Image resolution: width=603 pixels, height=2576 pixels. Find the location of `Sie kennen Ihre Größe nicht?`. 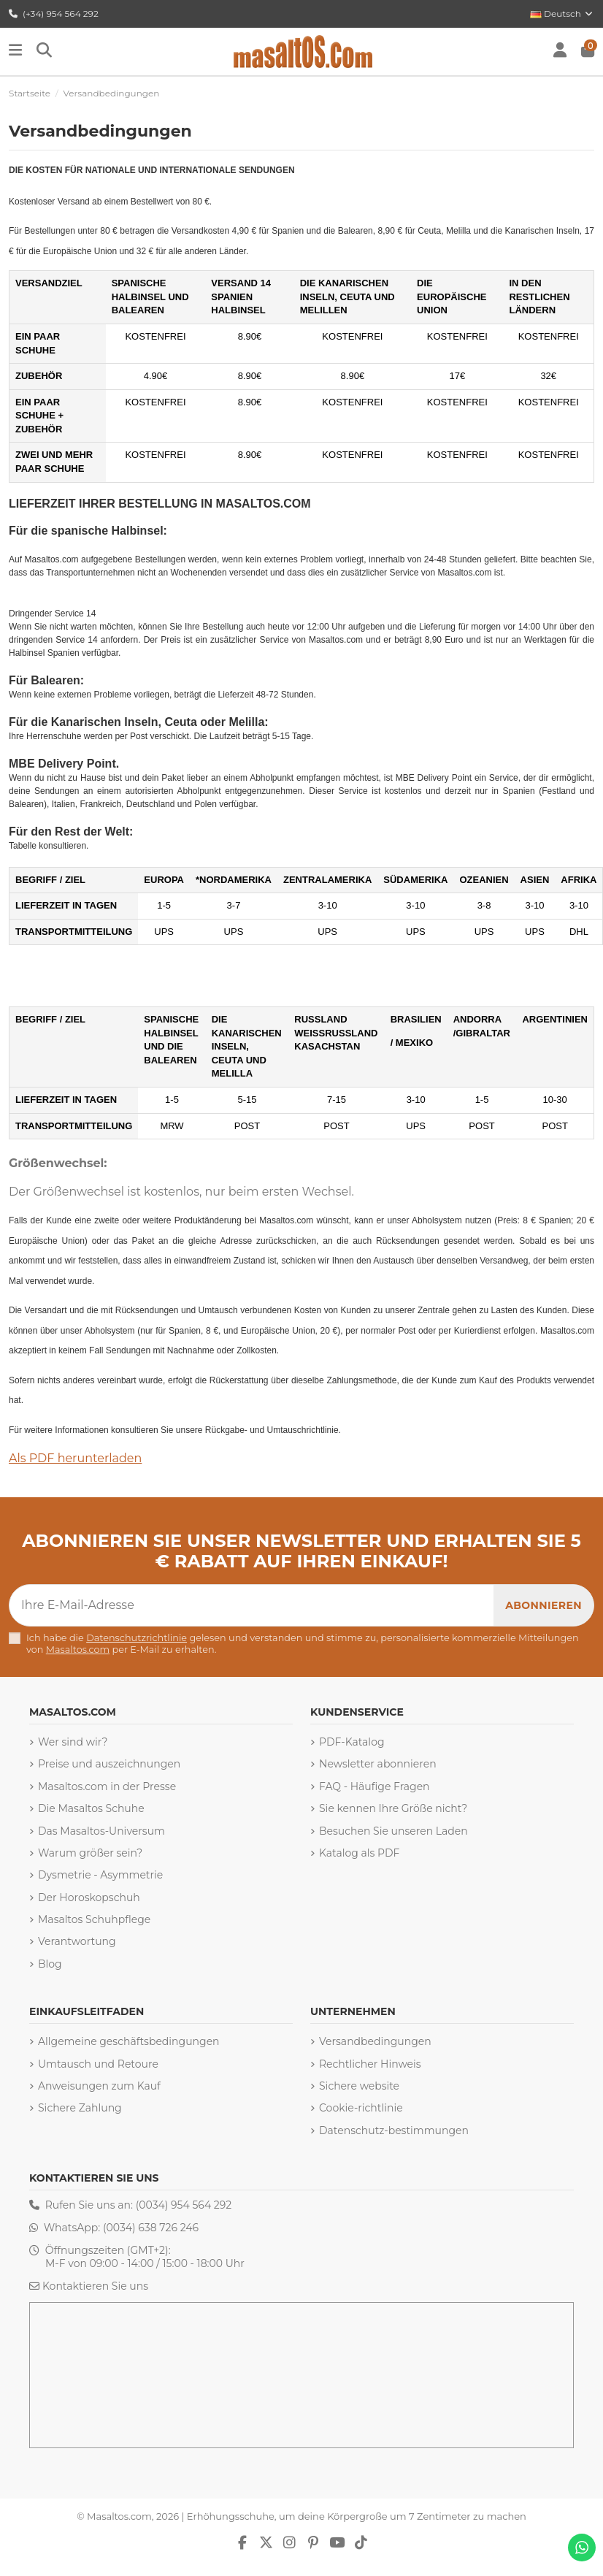

Sie kennen Ihre Größe nicht? is located at coordinates (393, 1808).